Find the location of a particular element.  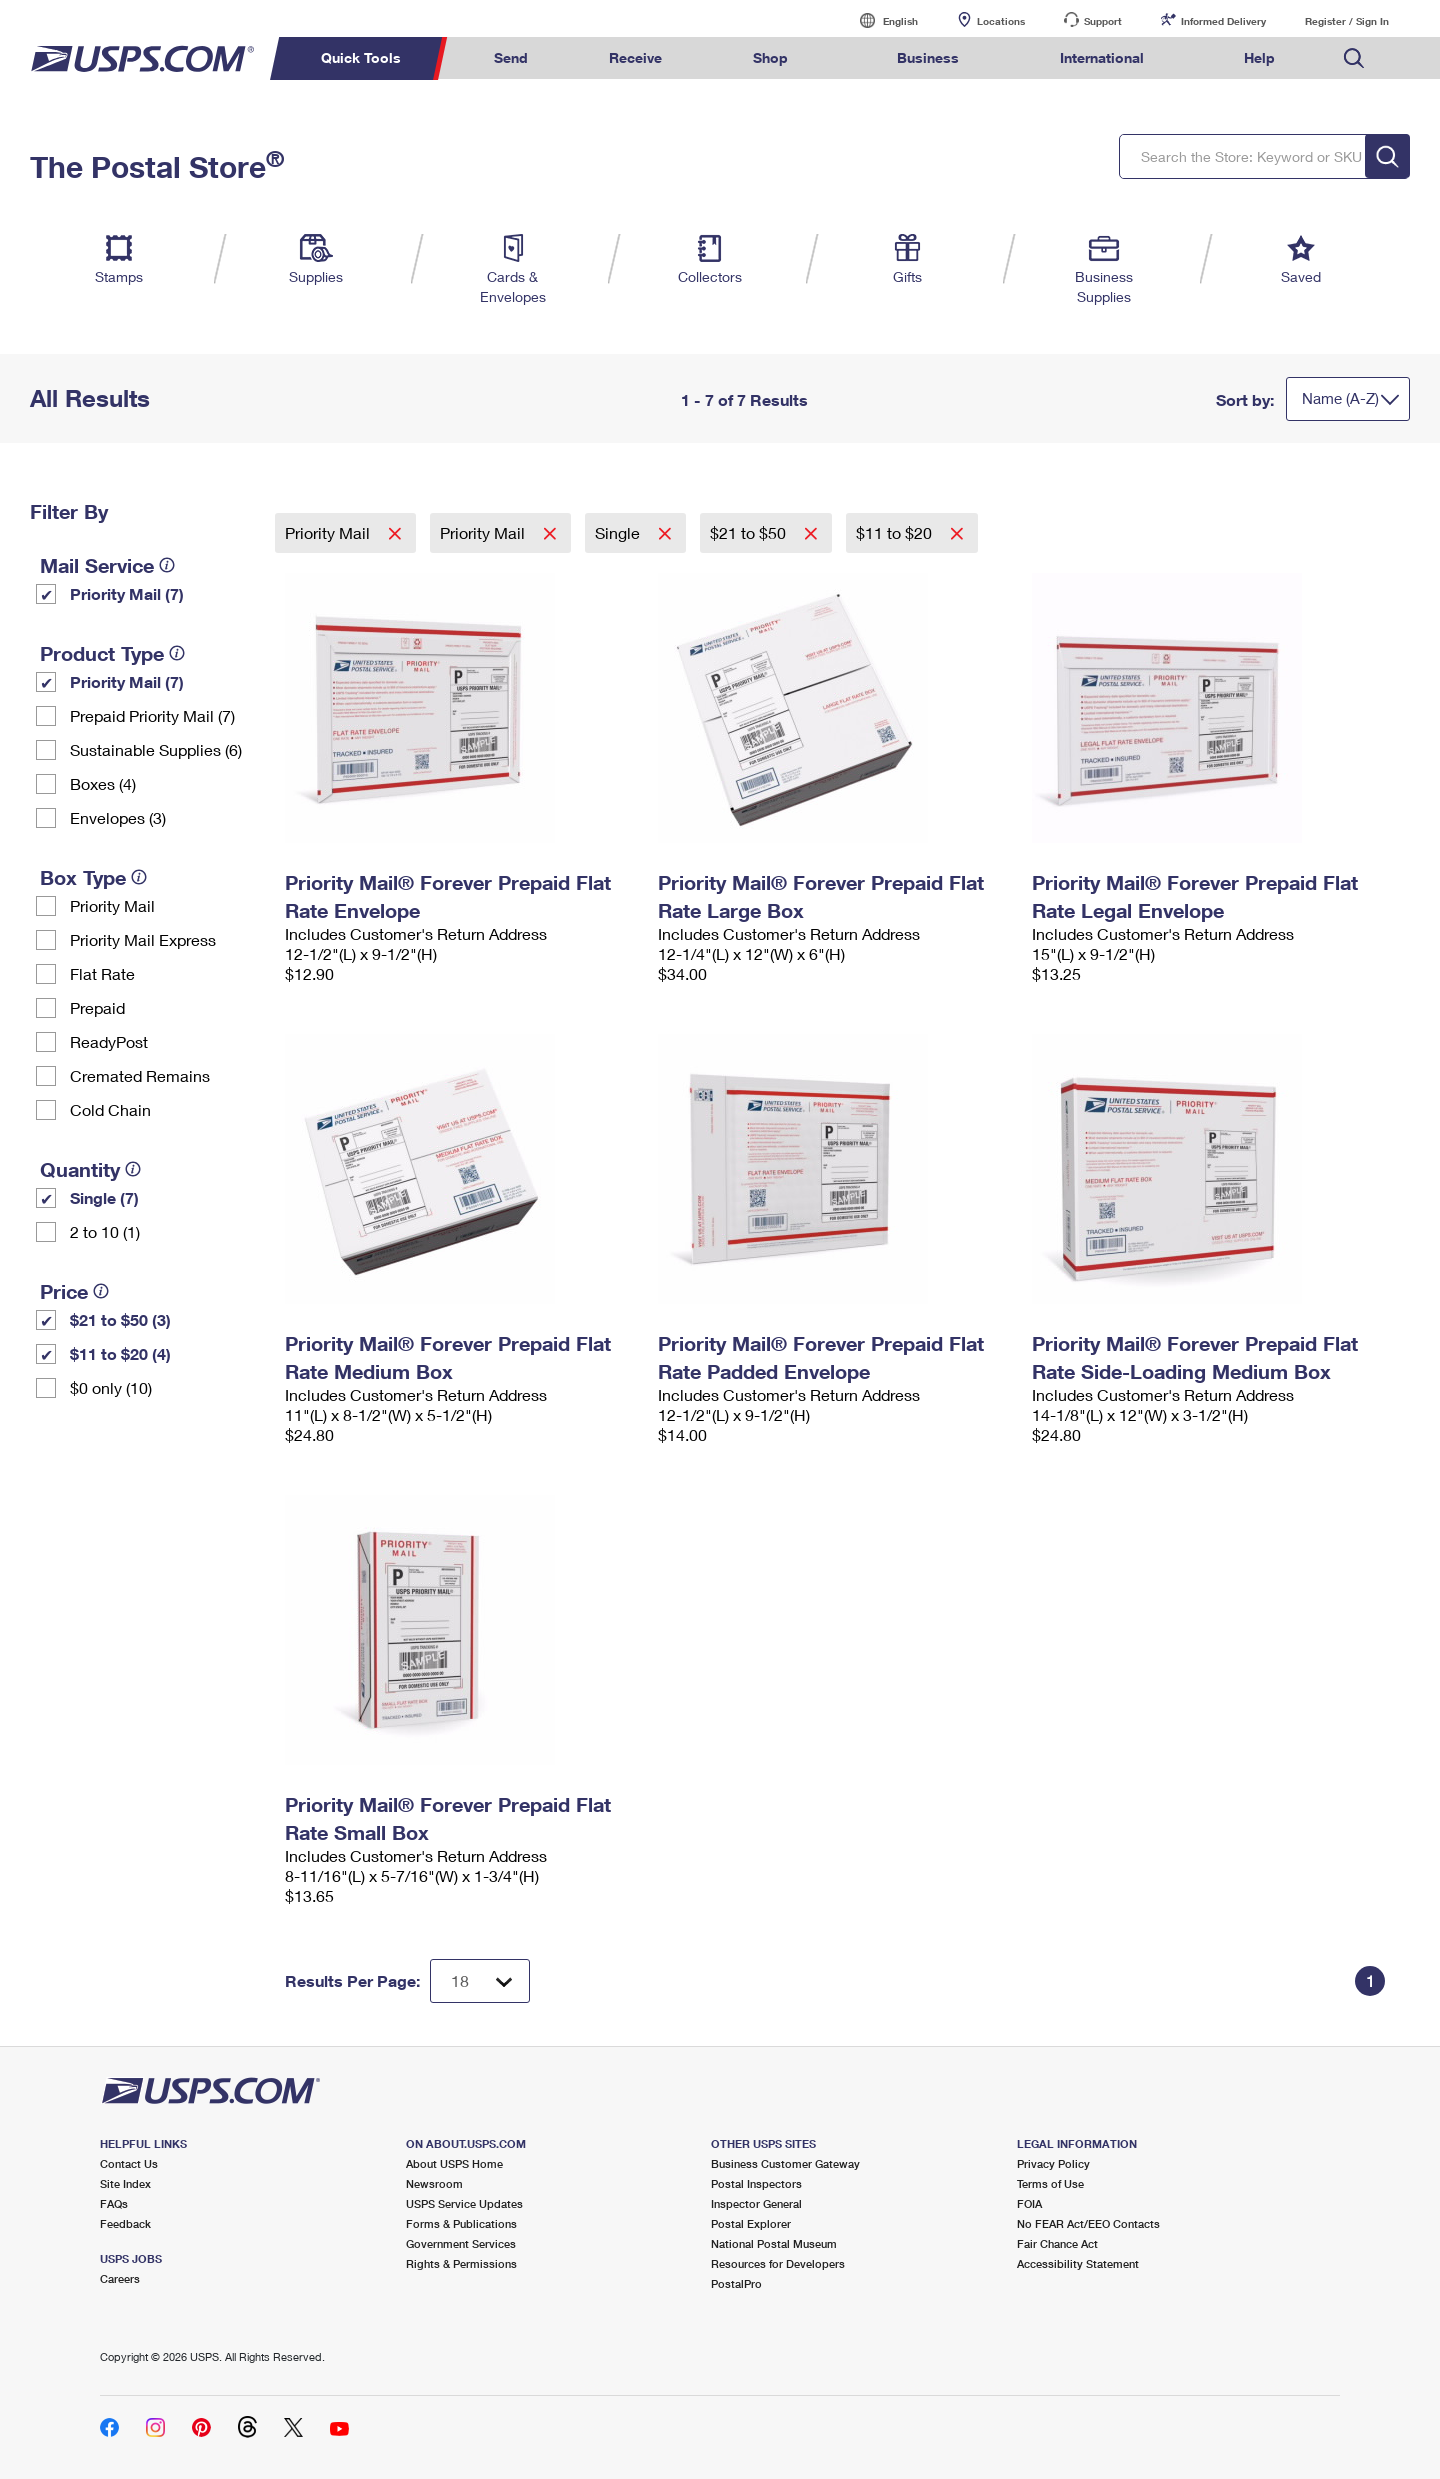

Name (A-Z) is located at coordinates (1340, 398).